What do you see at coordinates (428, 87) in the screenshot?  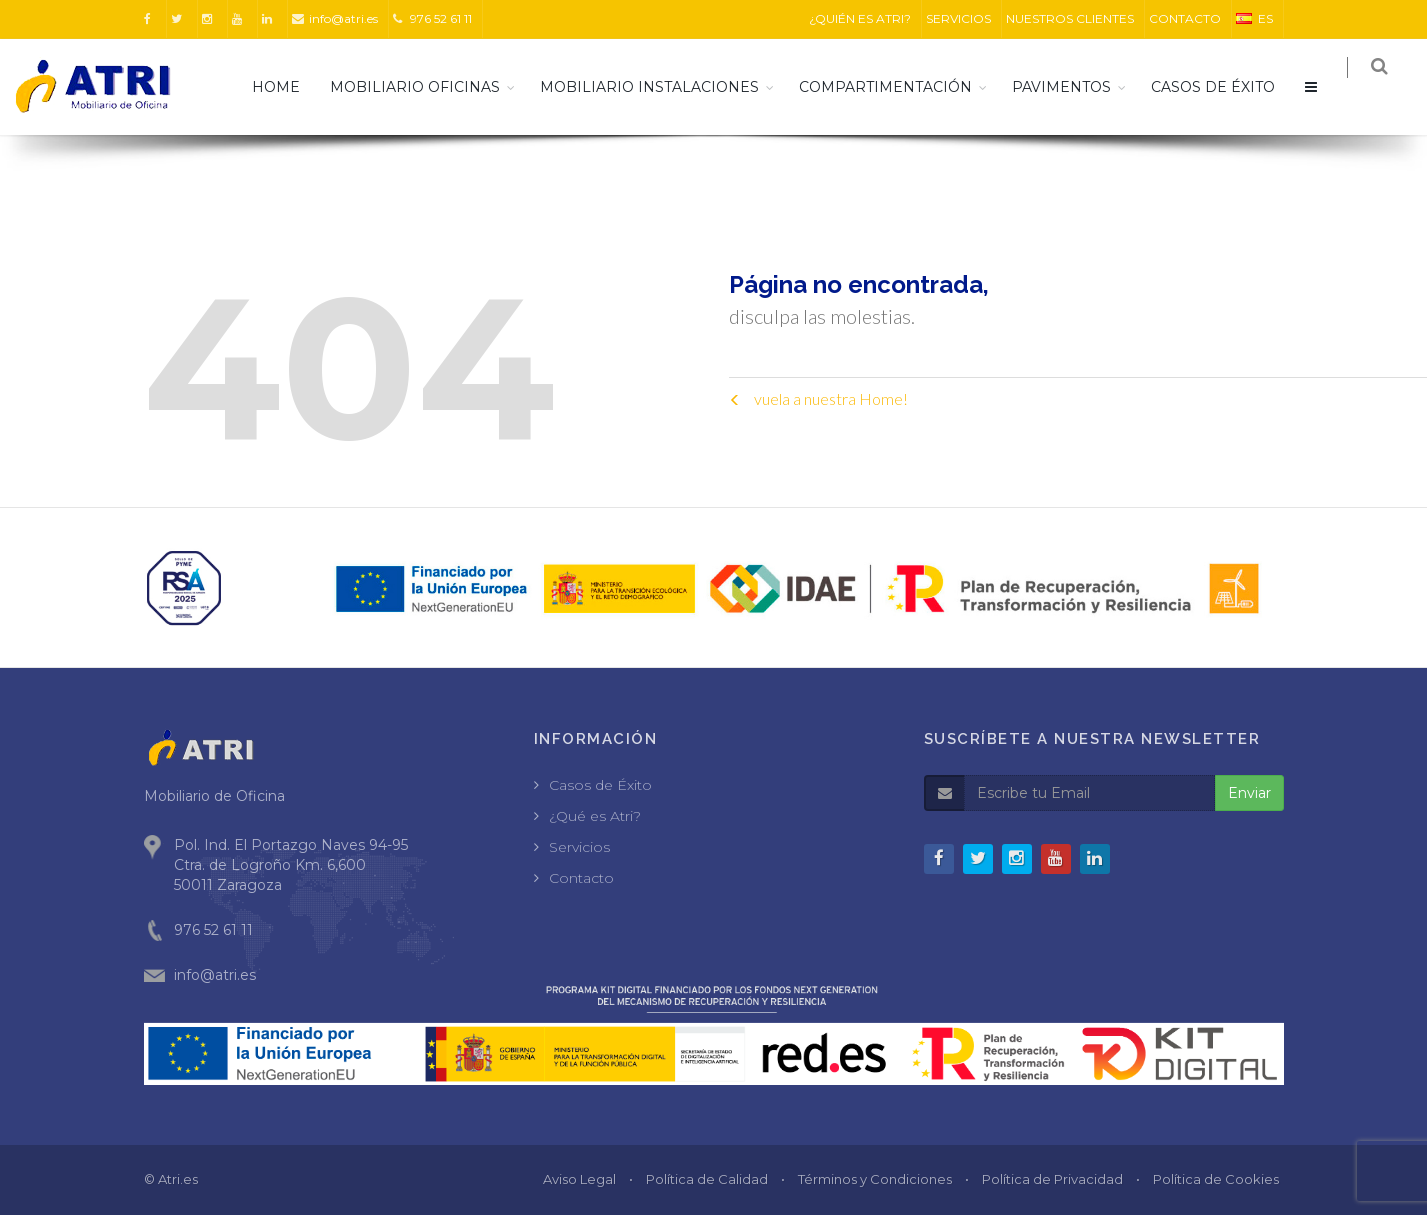 I see `Mobiliario Oficinas` at bounding box center [428, 87].